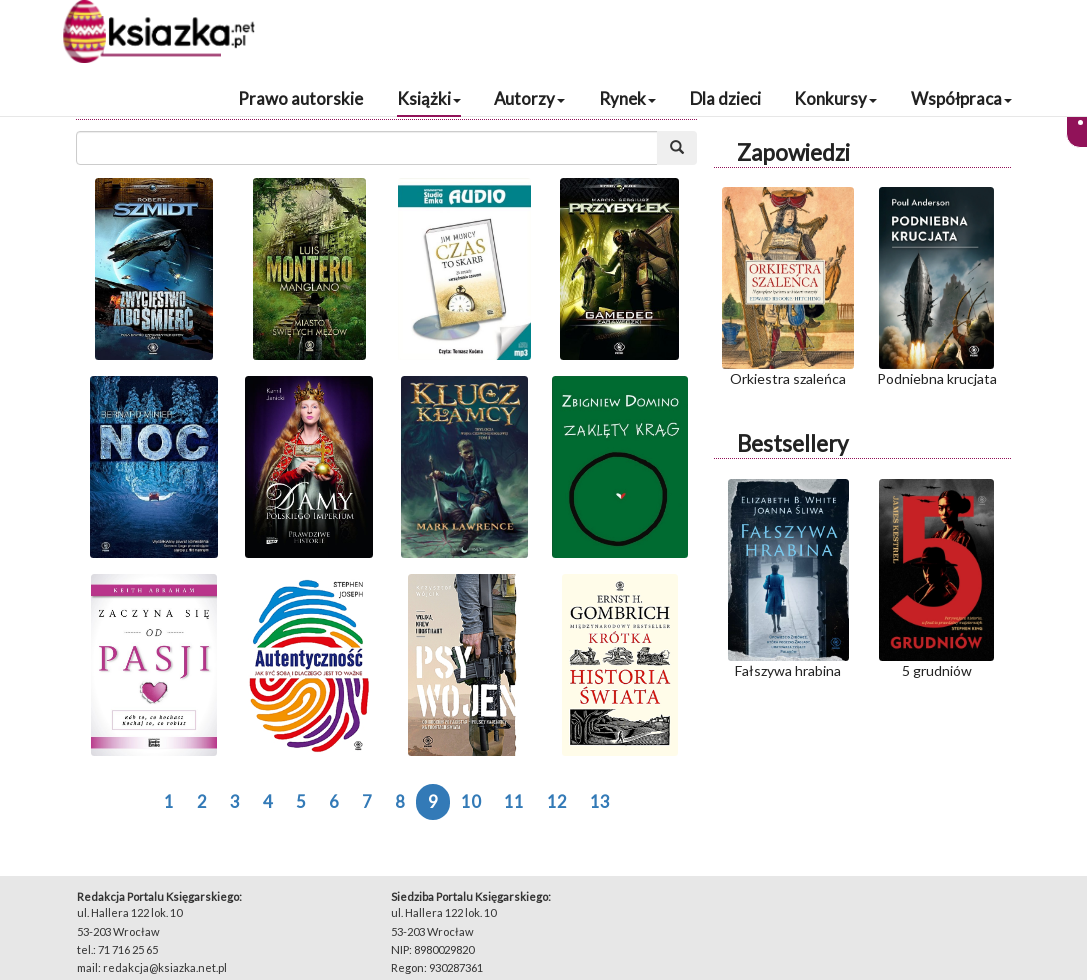 The width and height of the screenshot is (1087, 980). Describe the element at coordinates (792, 443) in the screenshot. I see `Bestsellery` at that location.